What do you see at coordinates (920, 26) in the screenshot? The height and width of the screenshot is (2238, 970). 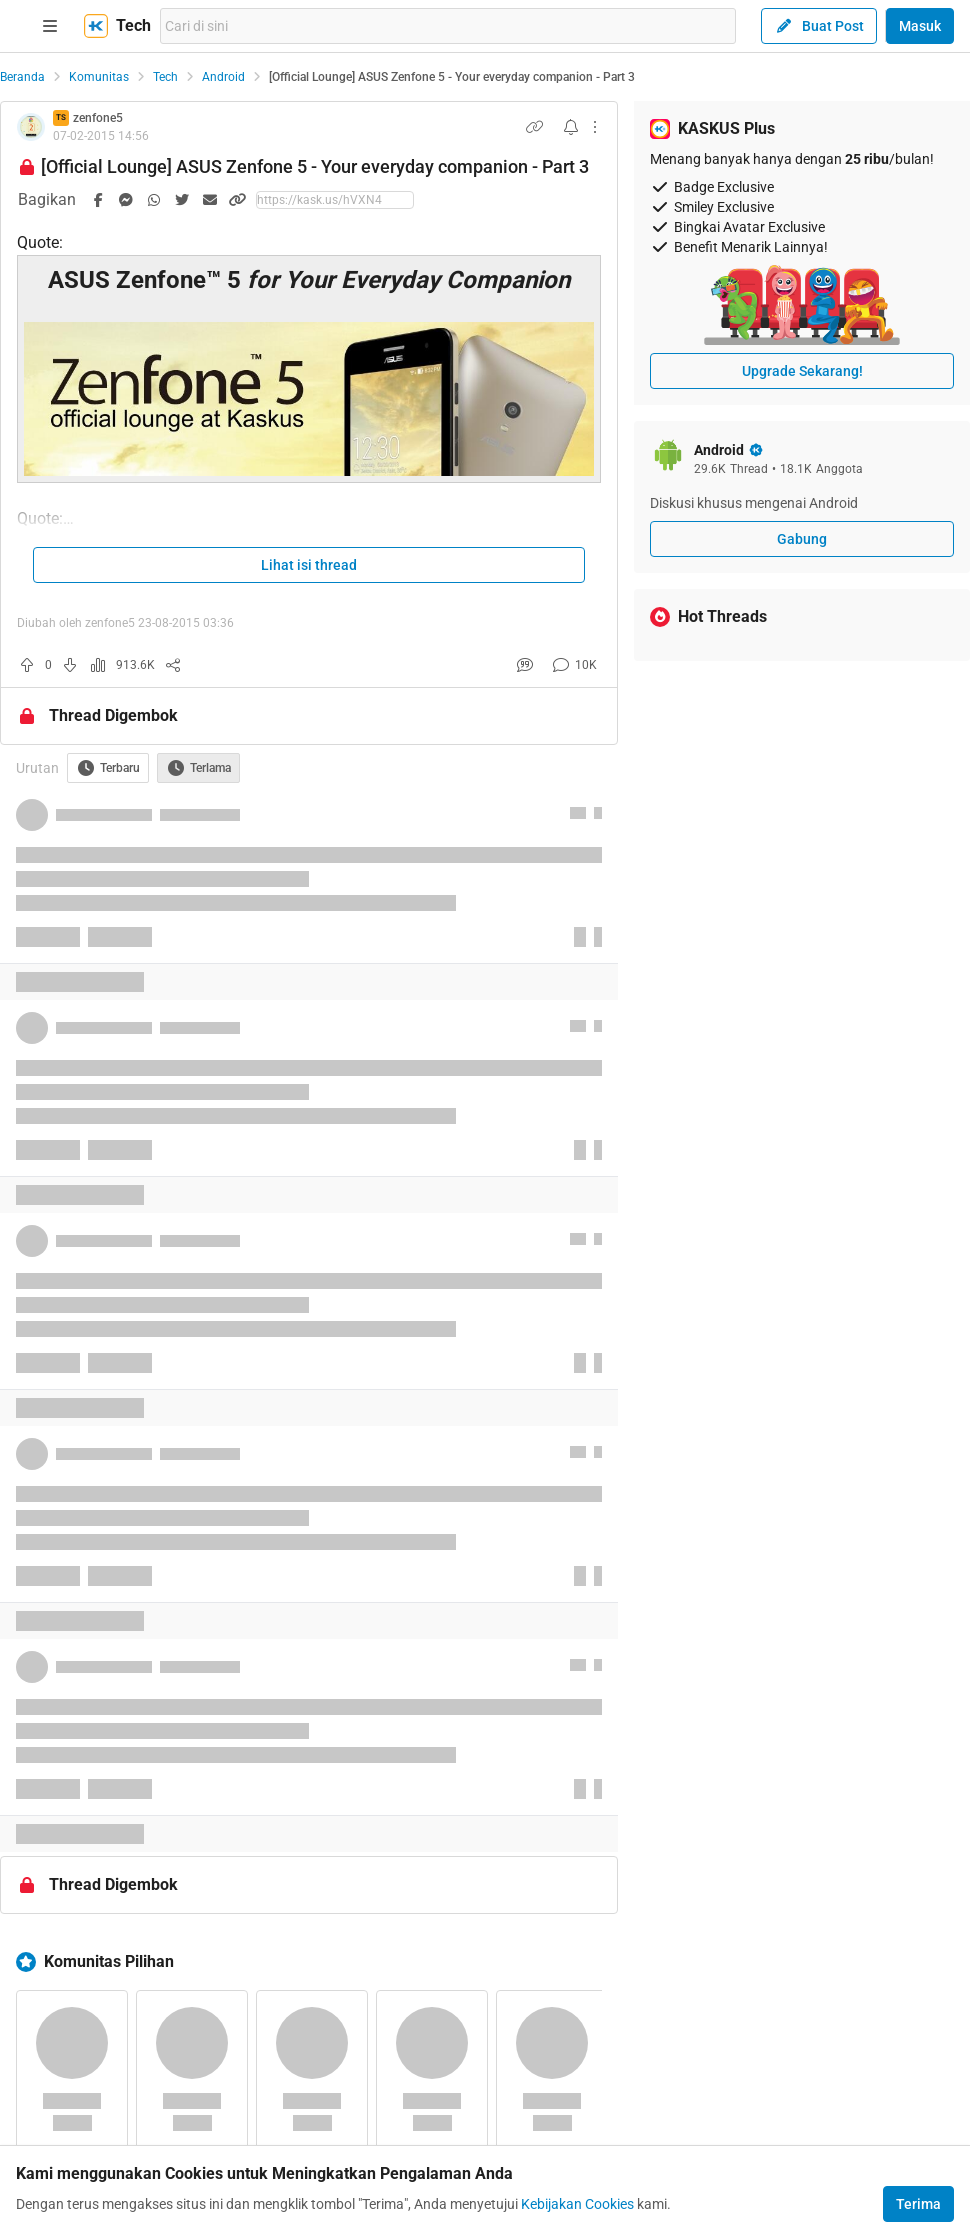 I see `Masuk` at bounding box center [920, 26].